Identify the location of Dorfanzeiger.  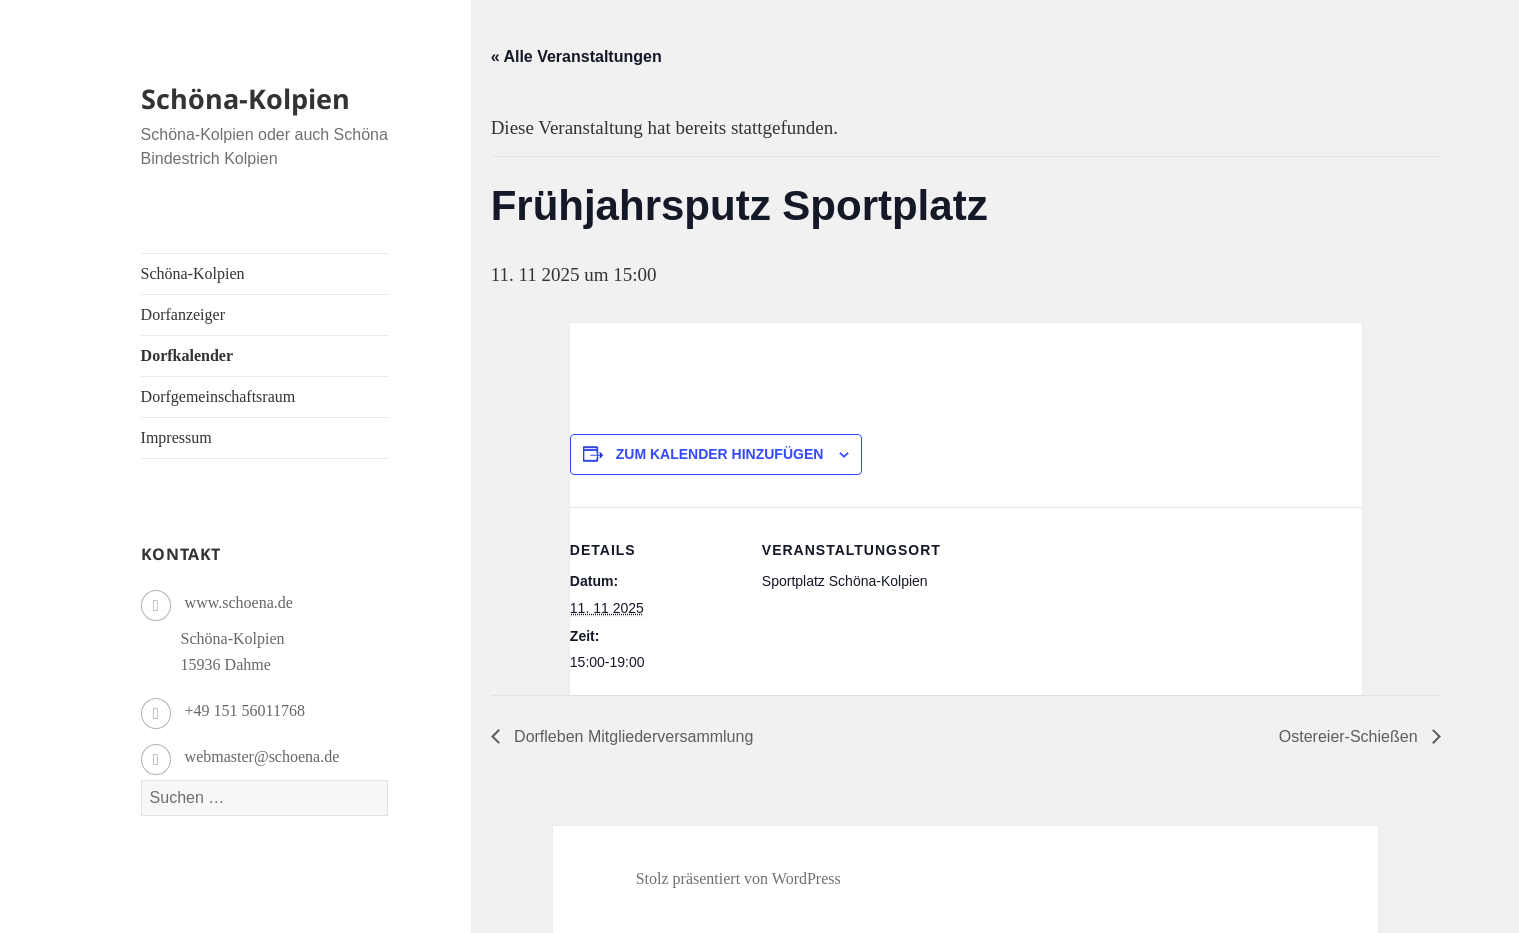
(183, 314).